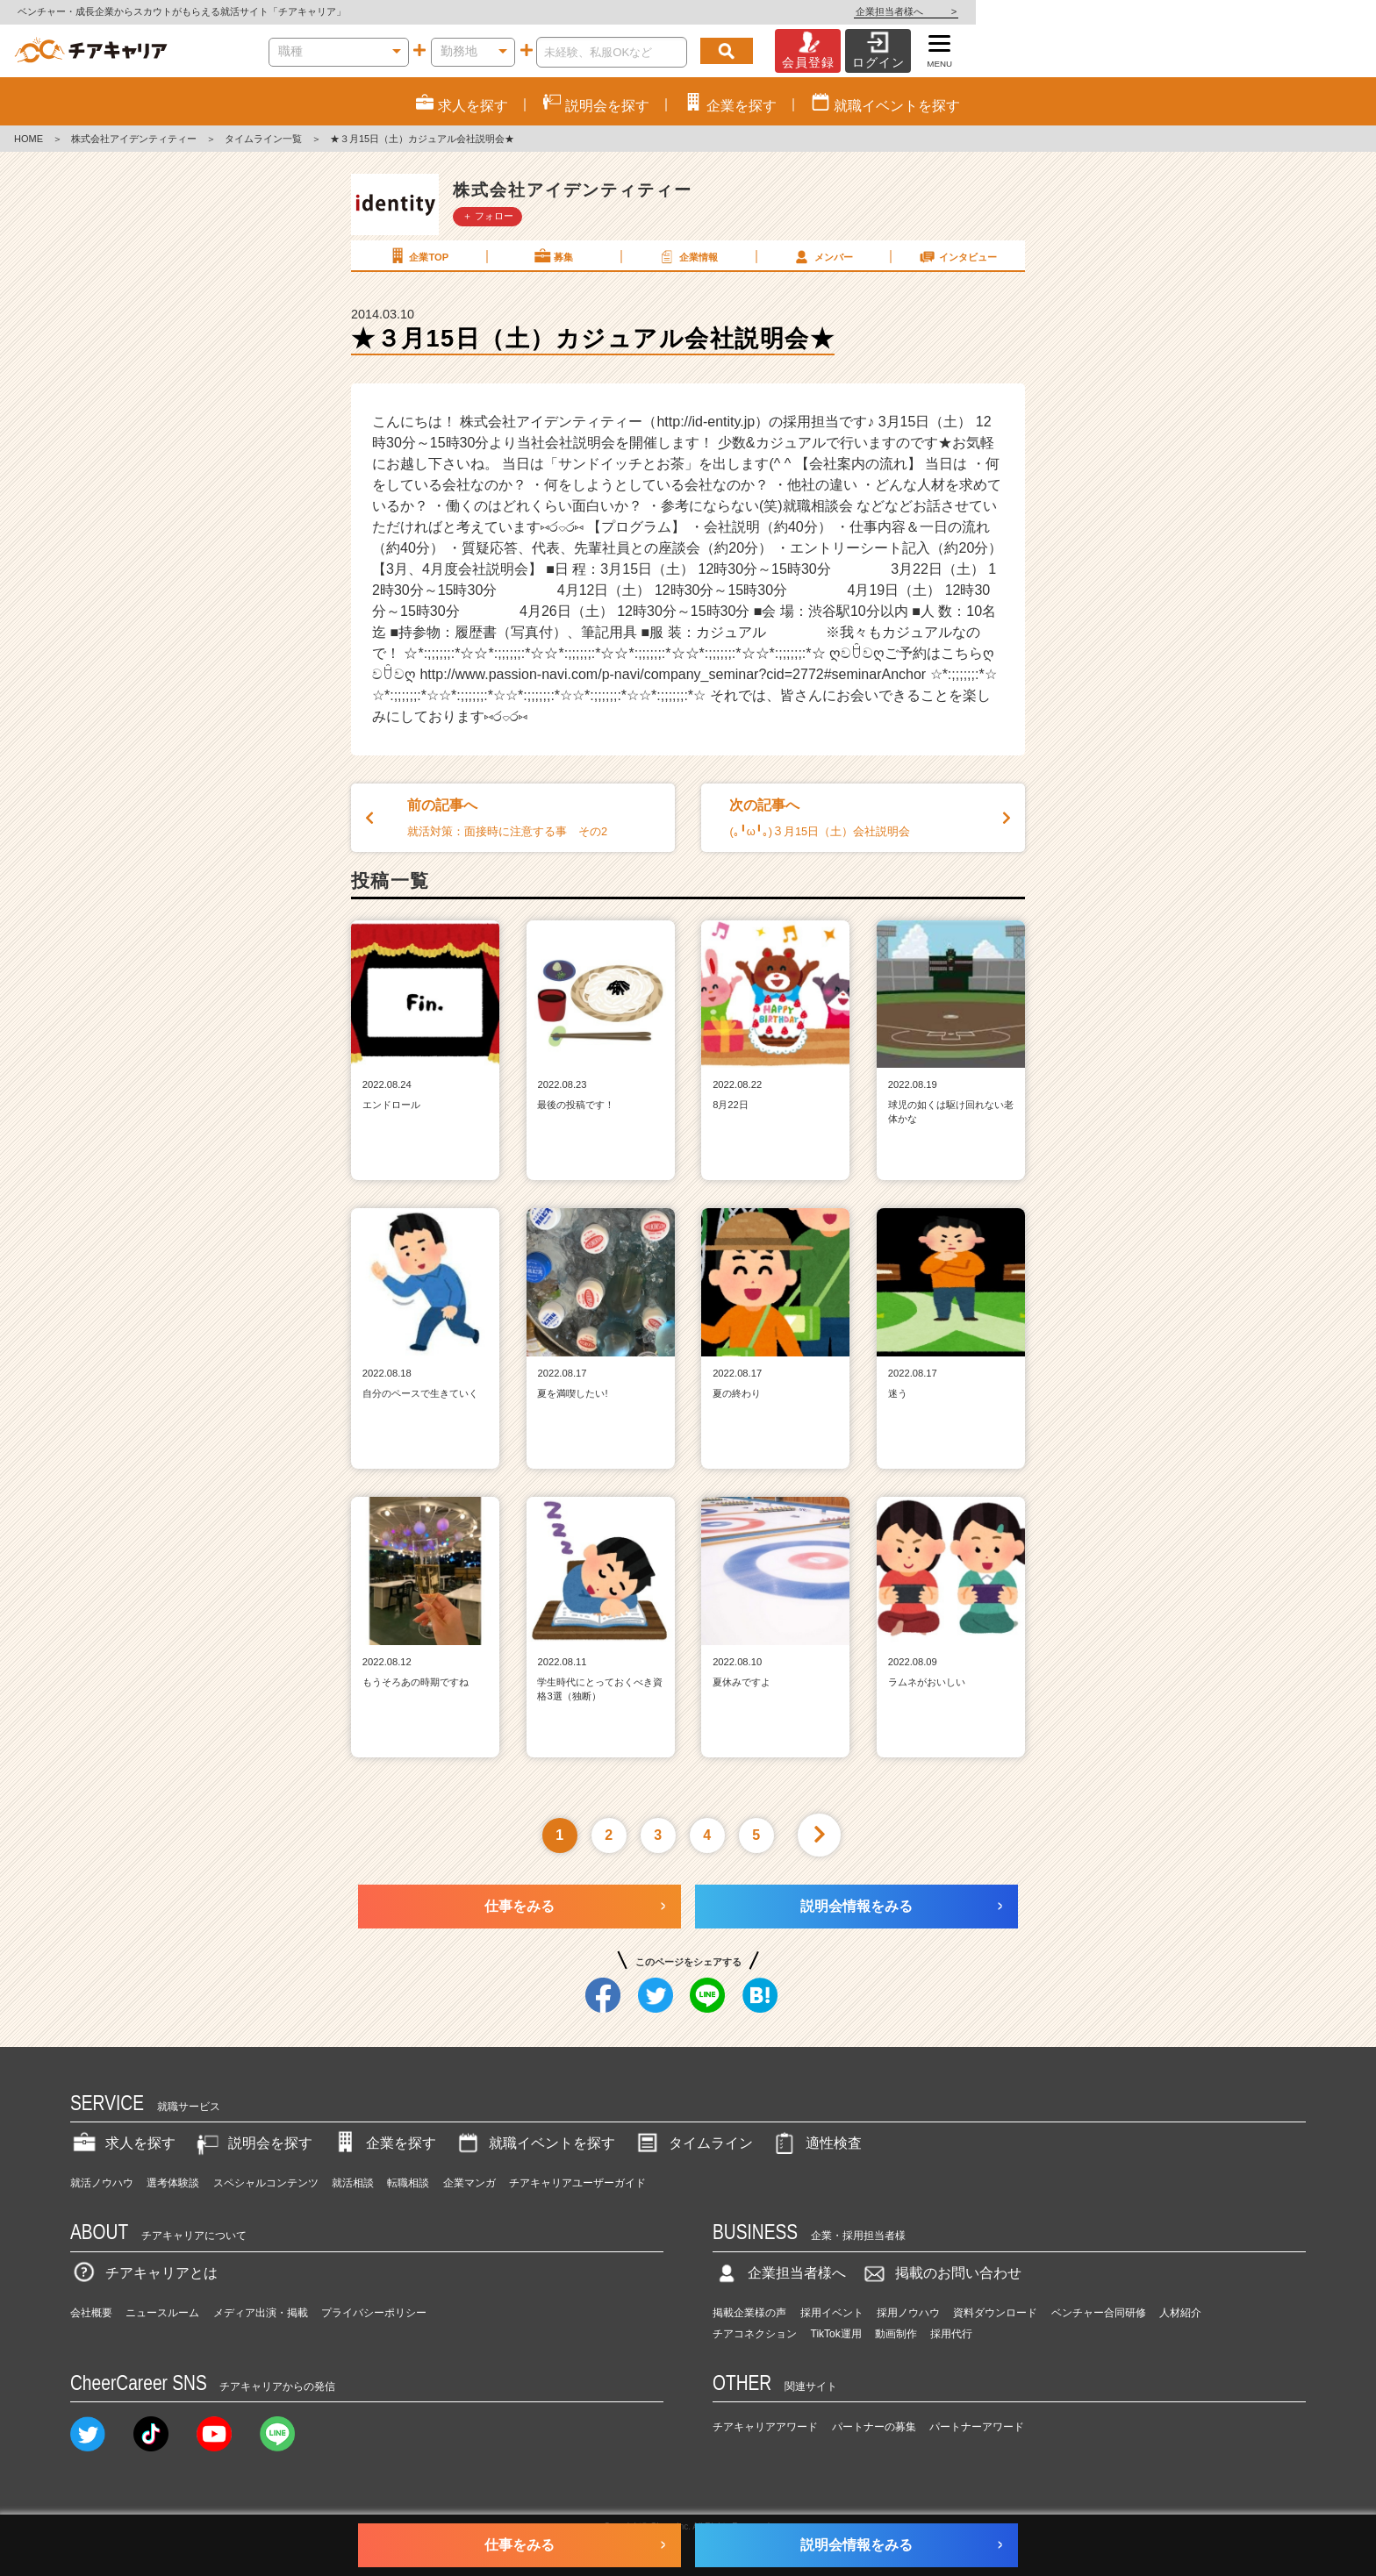 The height and width of the screenshot is (2576, 1376). I want to click on チアキャリアユーザーガイド, so click(577, 2183).